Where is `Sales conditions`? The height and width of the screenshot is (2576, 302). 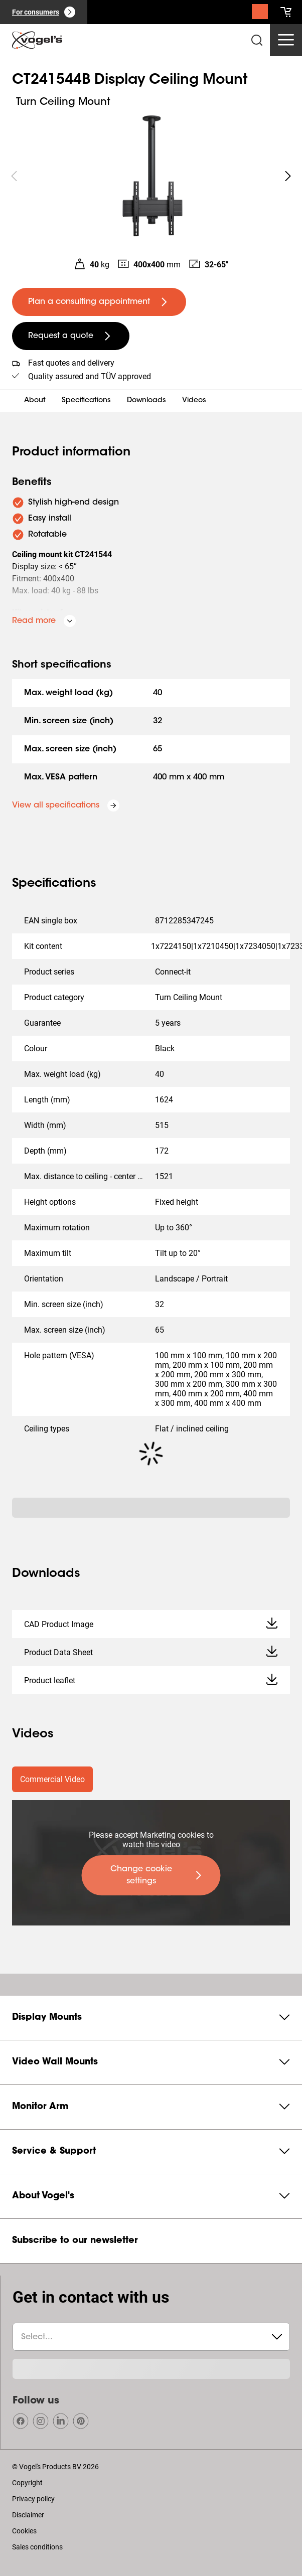
Sales conditions is located at coordinates (37, 2547).